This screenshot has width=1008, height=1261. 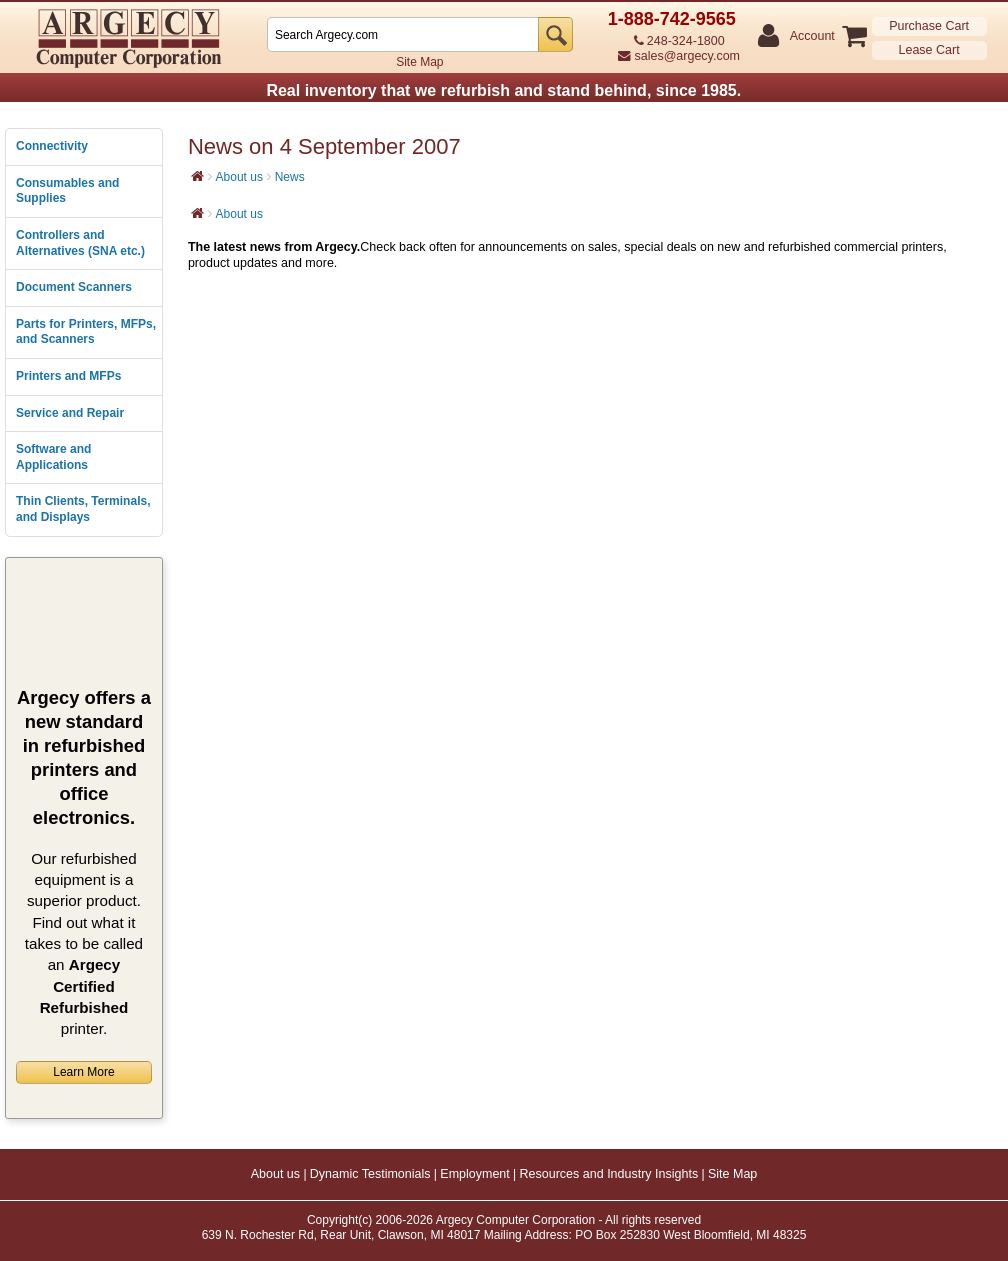 What do you see at coordinates (83, 509) in the screenshot?
I see `Thin Clients, Terminals, and Displays` at bounding box center [83, 509].